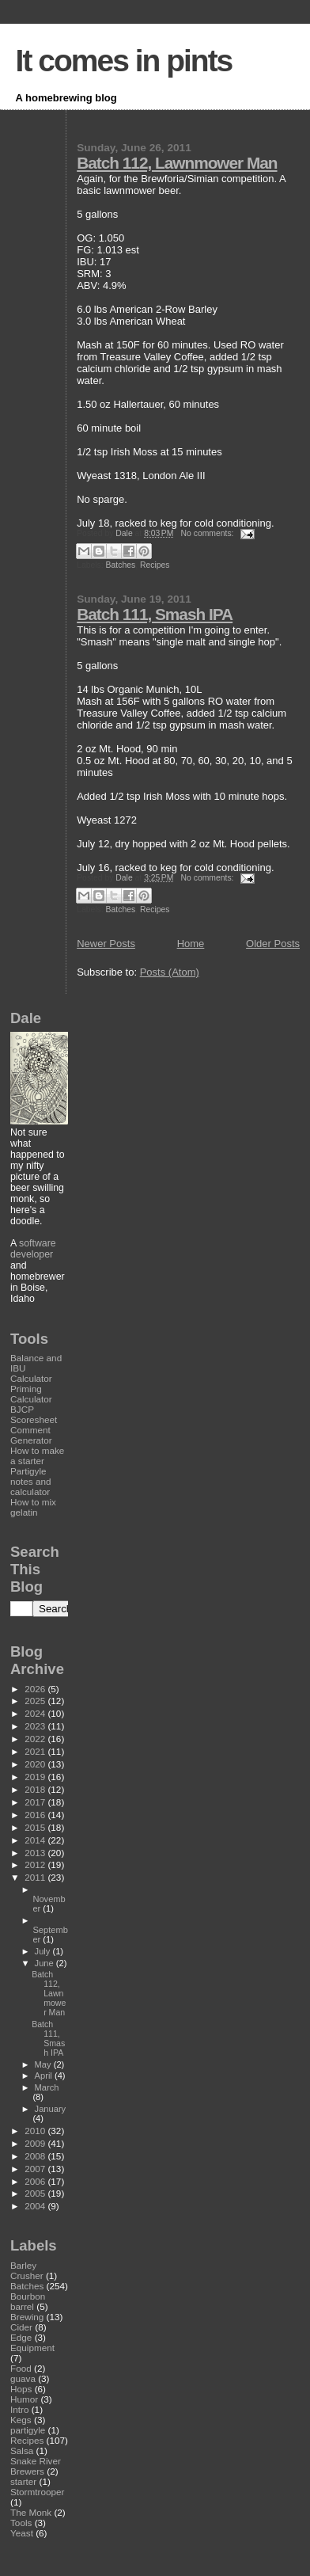 This screenshot has height=2576, width=310. What do you see at coordinates (23, 2481) in the screenshot?
I see `starter` at bounding box center [23, 2481].